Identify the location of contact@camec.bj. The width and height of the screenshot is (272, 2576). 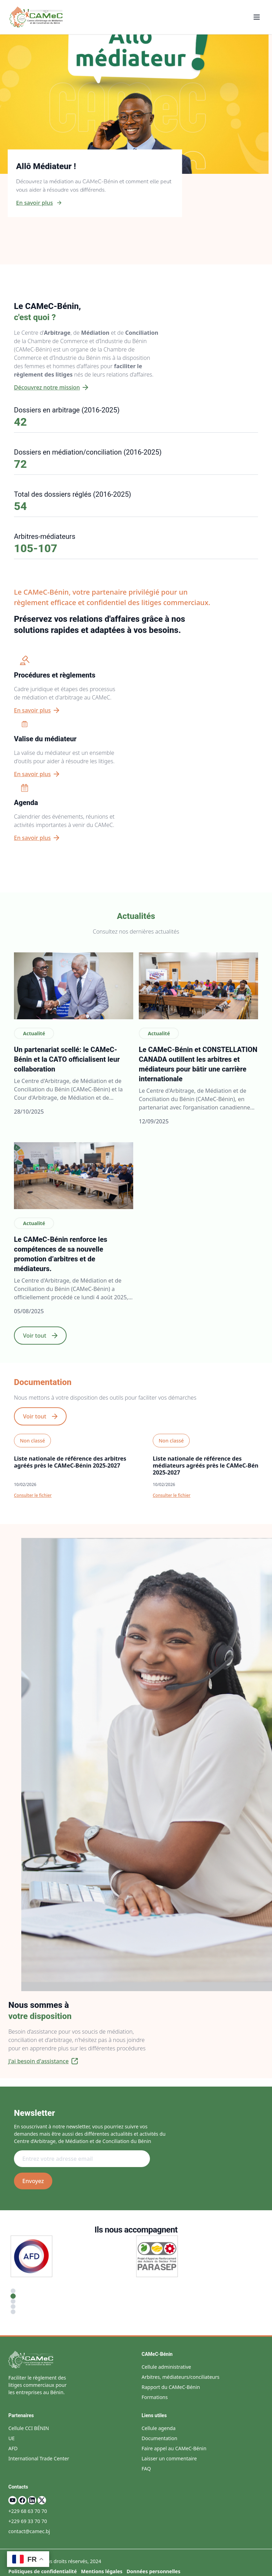
(29, 2531).